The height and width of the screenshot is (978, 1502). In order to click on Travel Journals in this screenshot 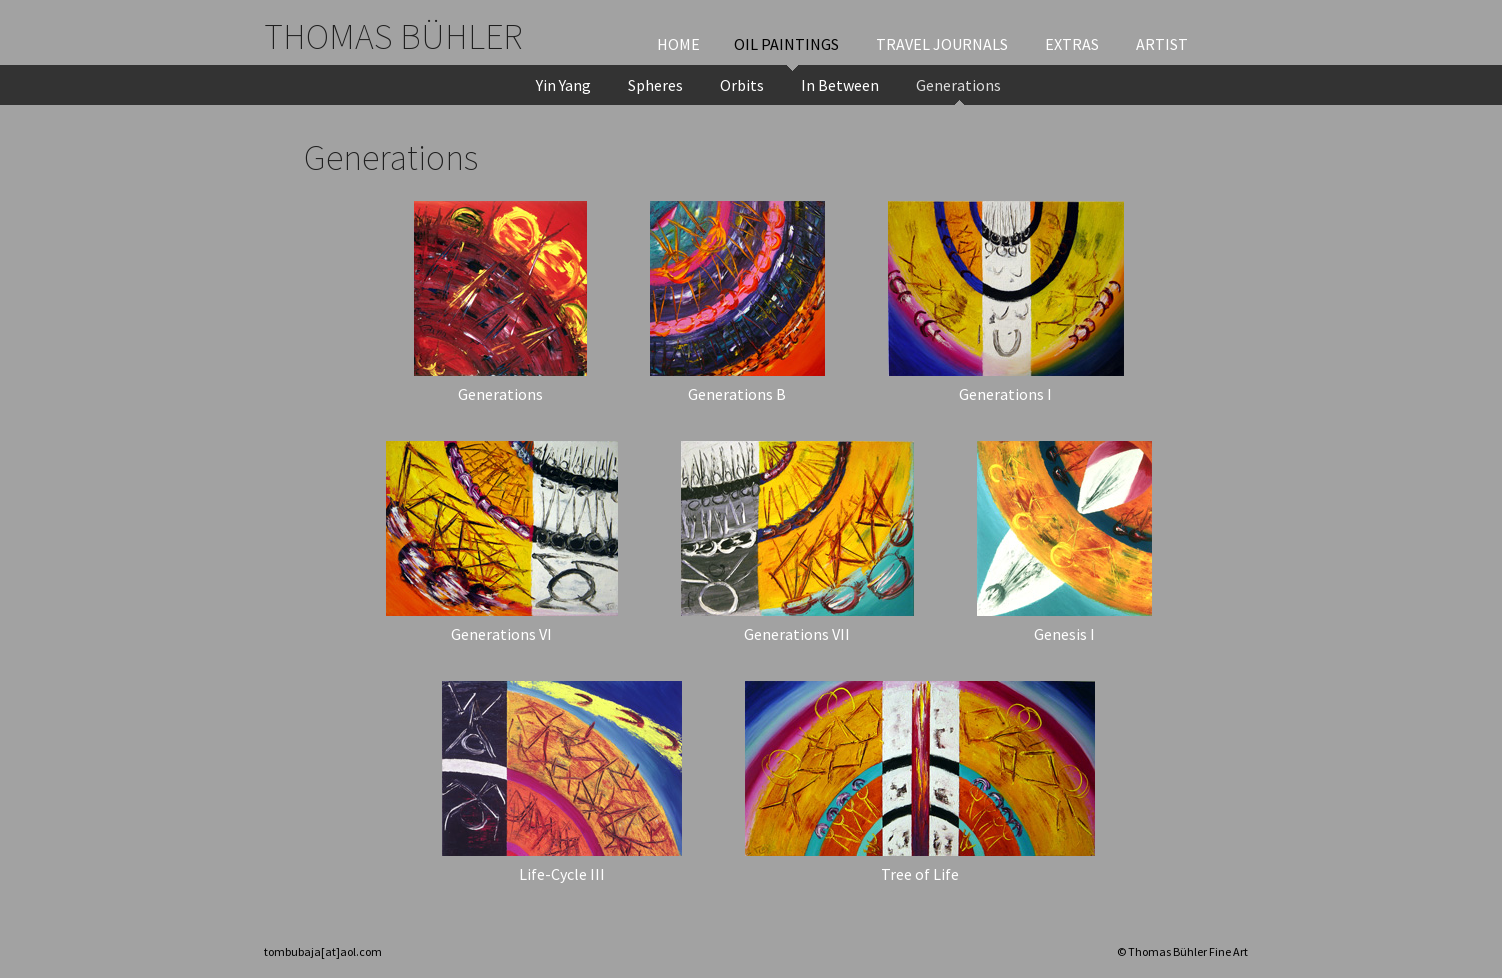, I will do `click(942, 44)`.